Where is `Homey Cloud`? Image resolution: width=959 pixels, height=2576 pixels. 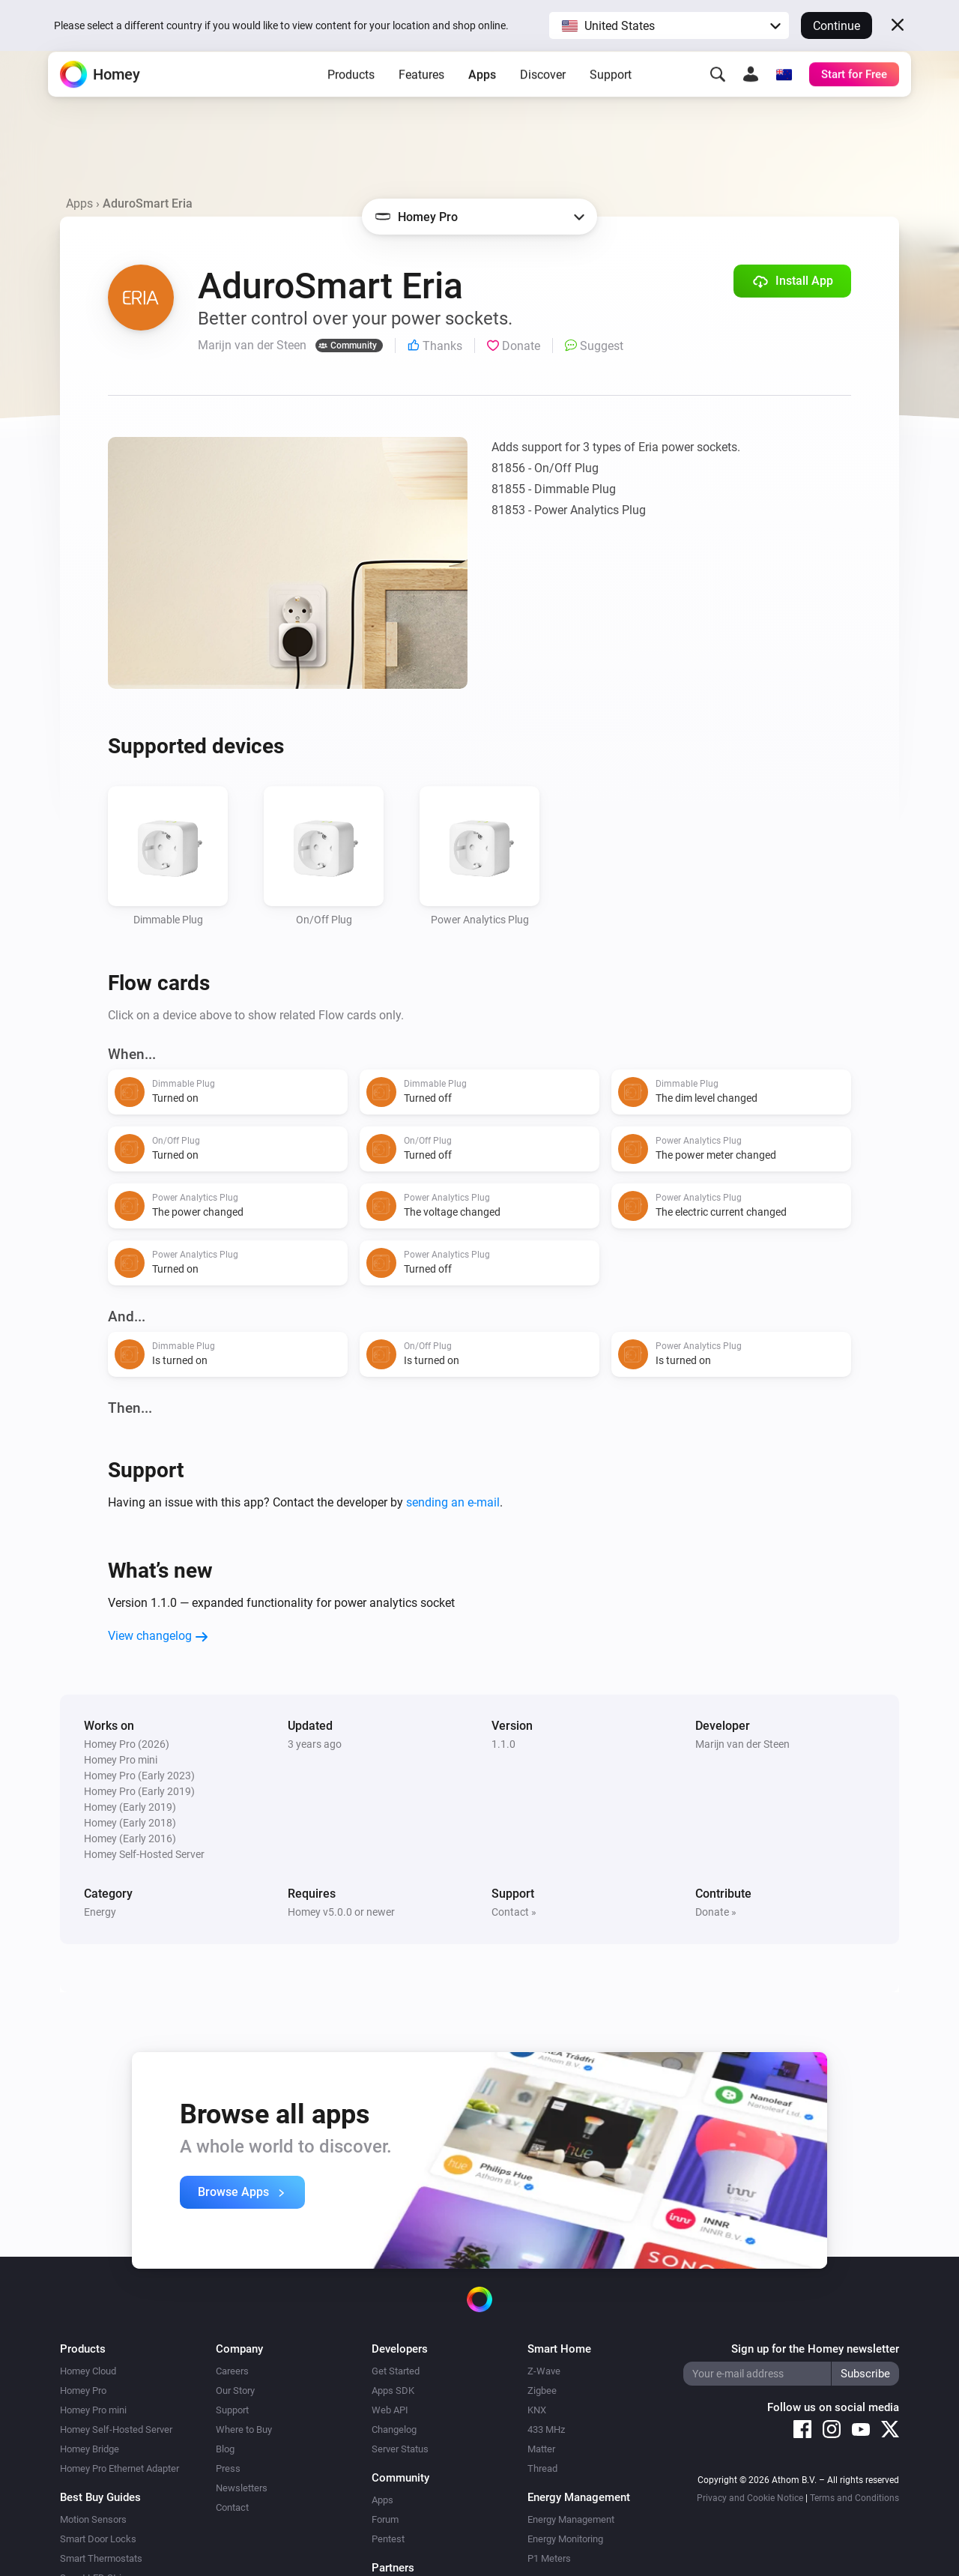 Homey Cloud is located at coordinates (88, 2371).